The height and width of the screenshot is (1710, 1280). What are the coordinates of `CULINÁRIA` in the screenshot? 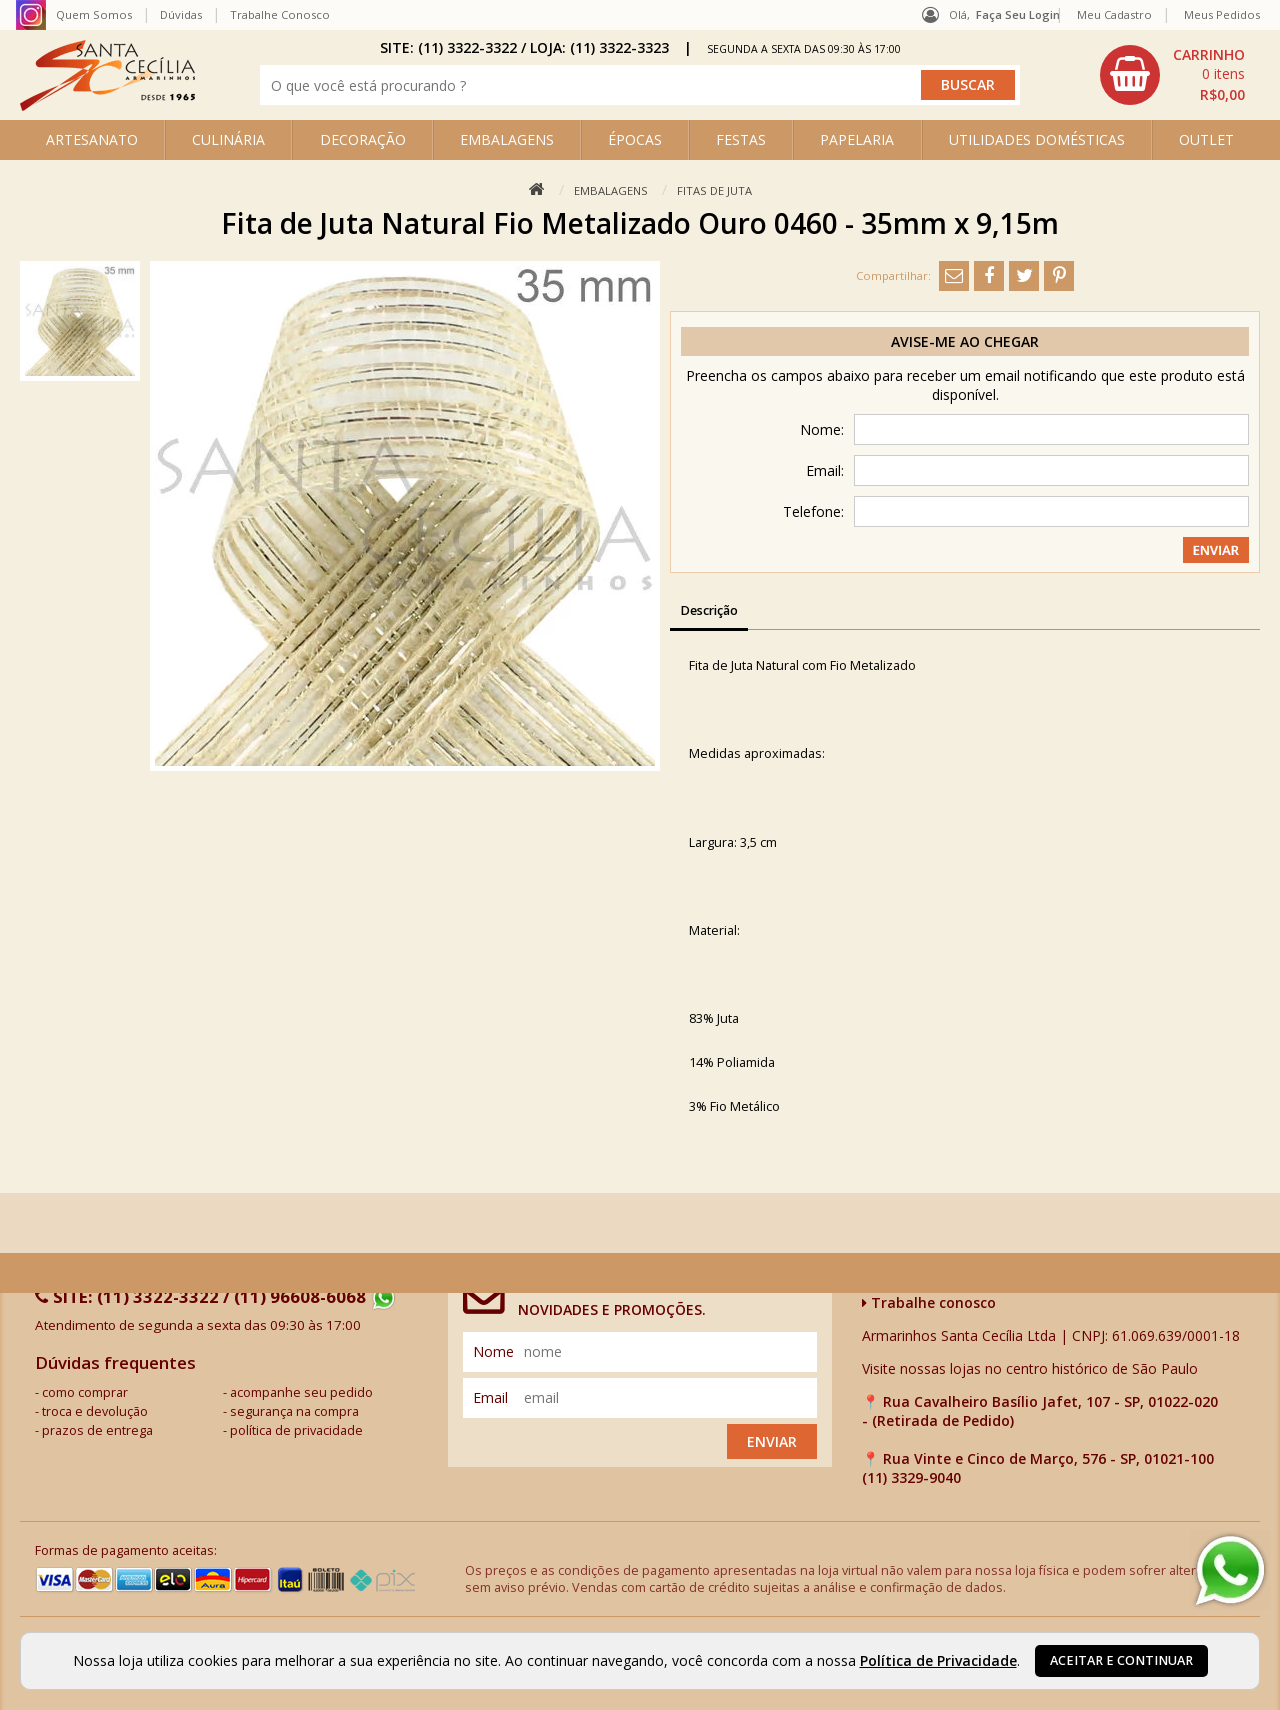 It's located at (228, 139).